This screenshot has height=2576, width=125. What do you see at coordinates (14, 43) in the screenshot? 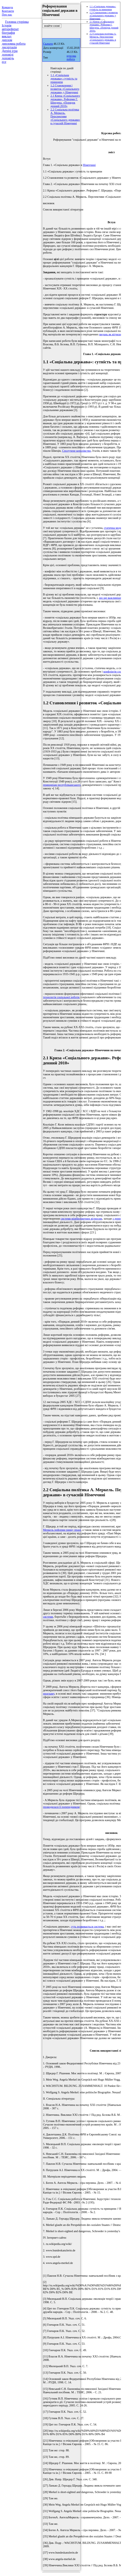
I see `дипломна робота` at bounding box center [14, 43].